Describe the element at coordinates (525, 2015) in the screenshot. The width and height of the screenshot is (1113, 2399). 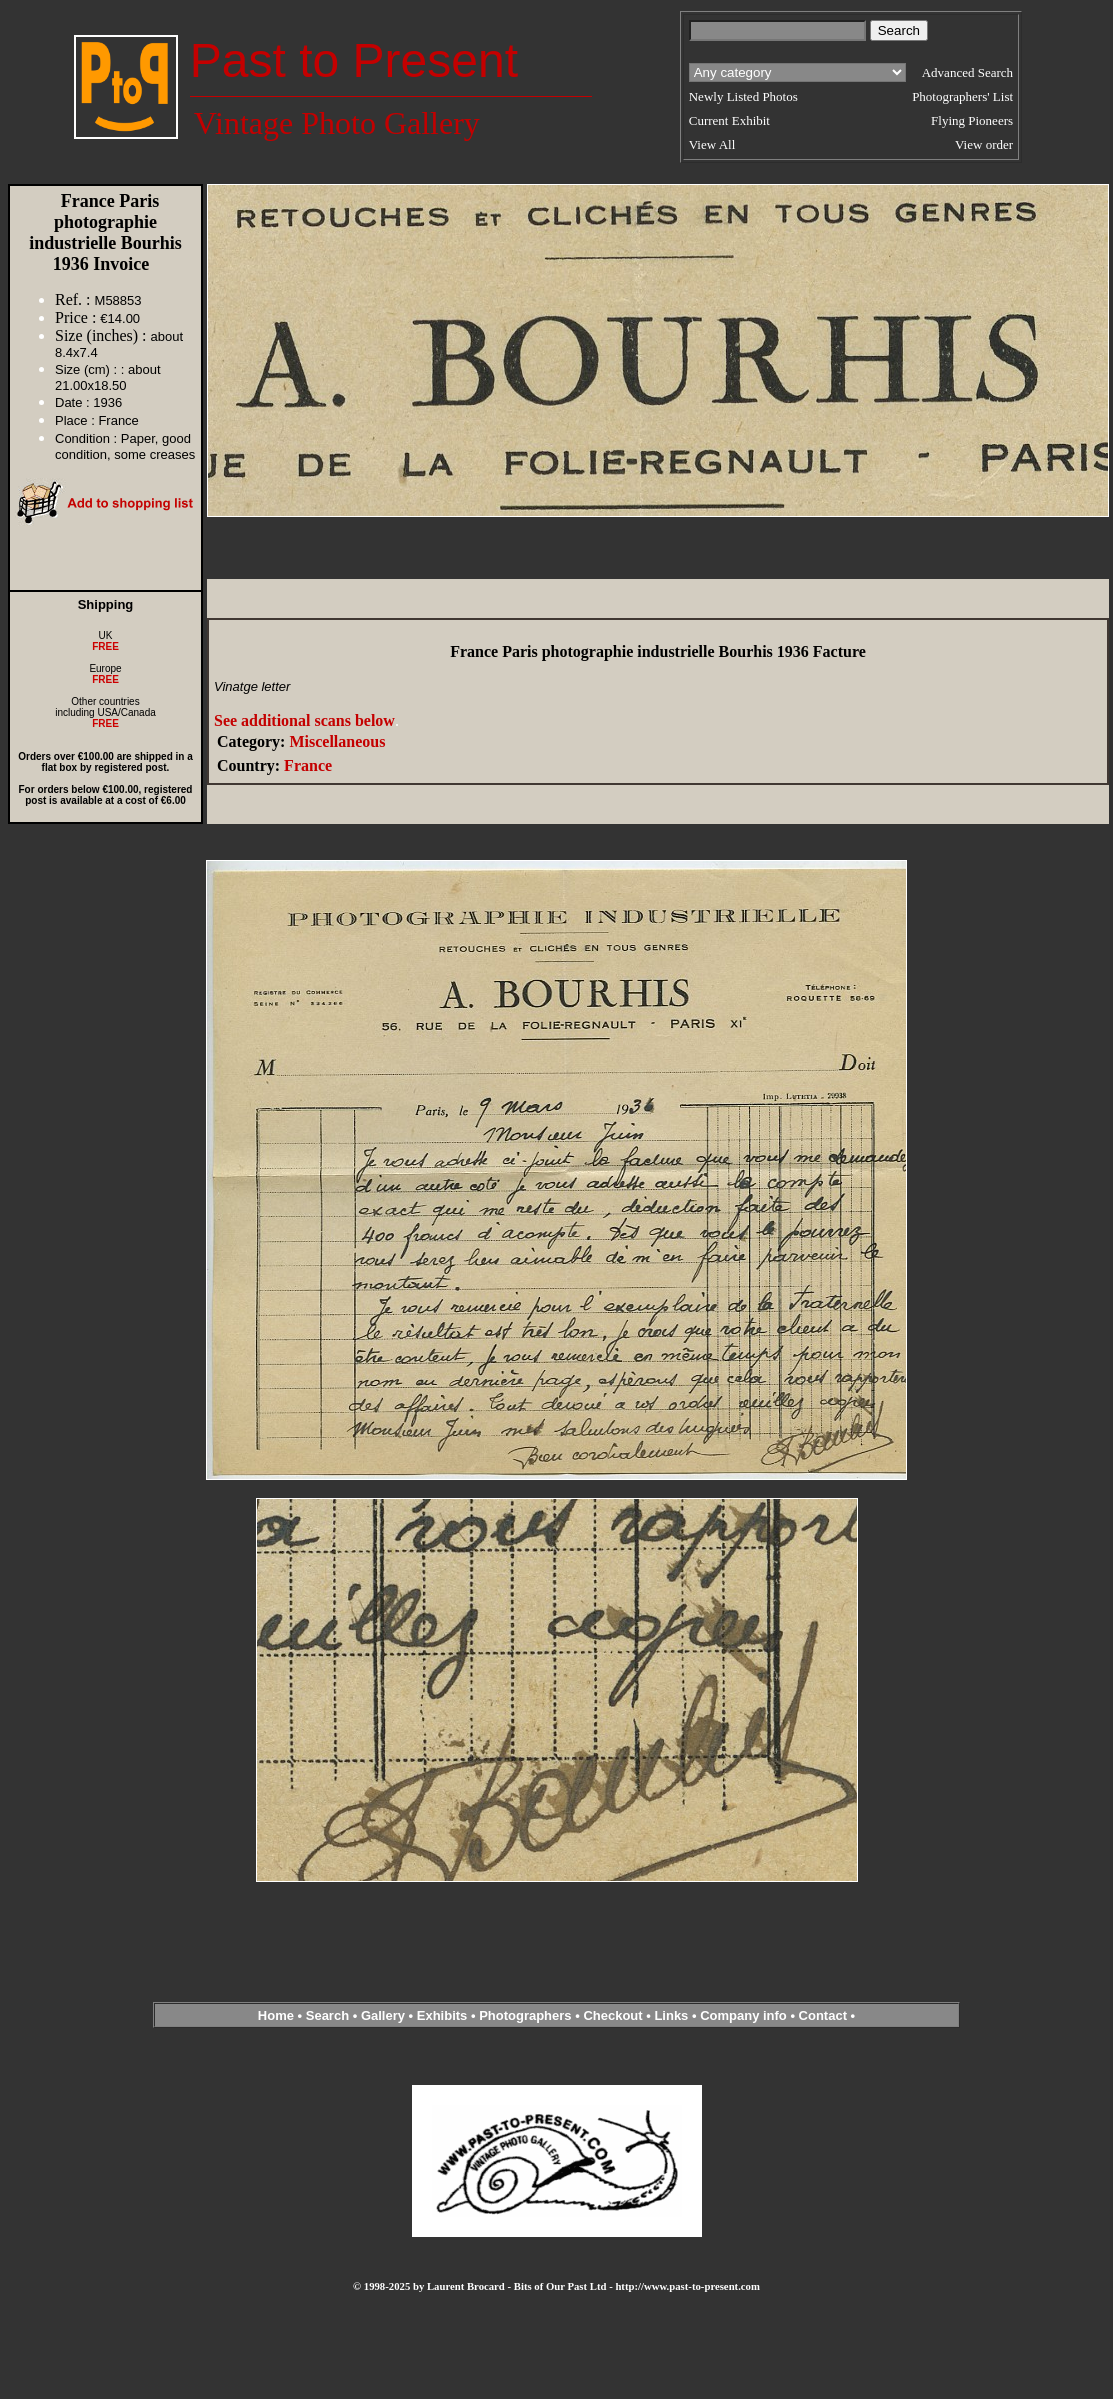
I see `Photographers` at that location.